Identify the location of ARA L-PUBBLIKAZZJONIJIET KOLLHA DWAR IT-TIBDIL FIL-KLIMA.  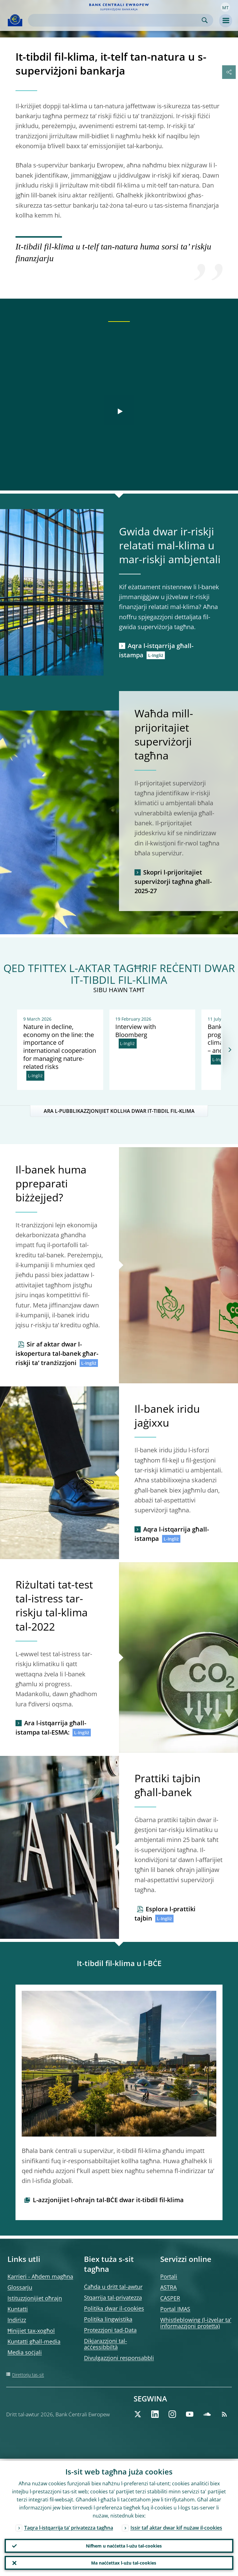
(119, 1111).